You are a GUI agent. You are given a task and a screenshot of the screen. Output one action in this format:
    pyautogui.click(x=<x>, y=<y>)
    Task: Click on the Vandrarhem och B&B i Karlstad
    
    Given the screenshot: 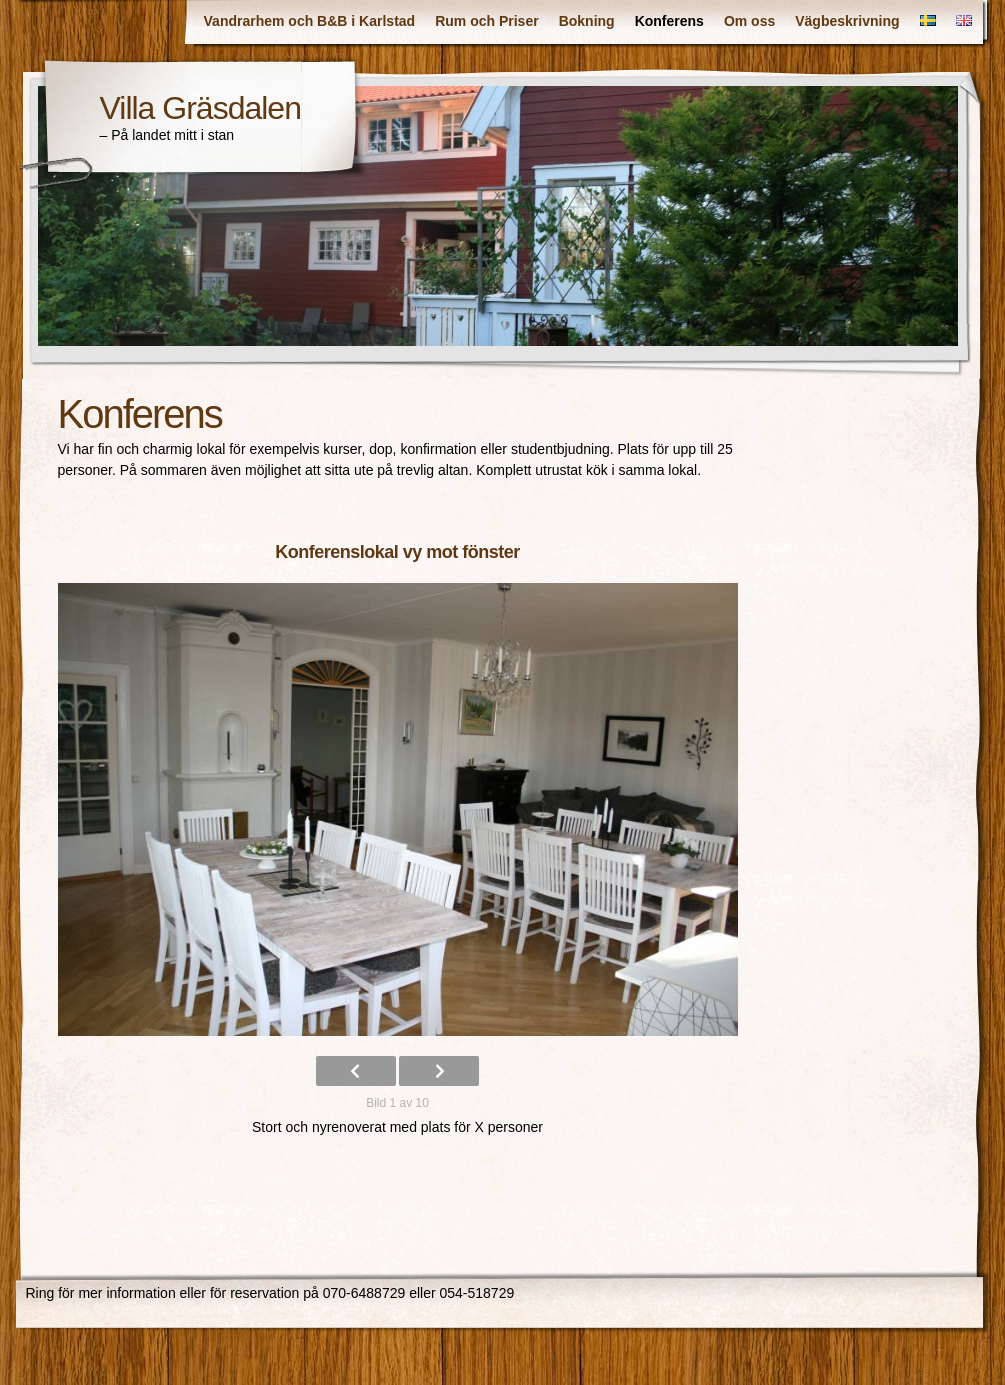 What is the action you would take?
    pyautogui.click(x=310, y=21)
    